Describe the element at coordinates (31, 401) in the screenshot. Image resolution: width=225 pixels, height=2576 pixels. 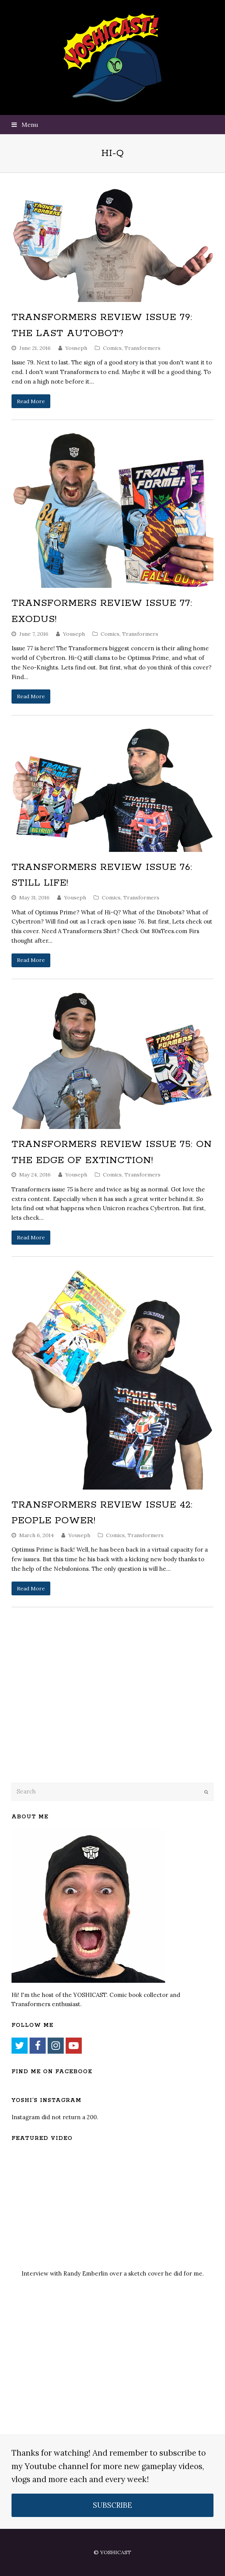
I see `Read More` at that location.